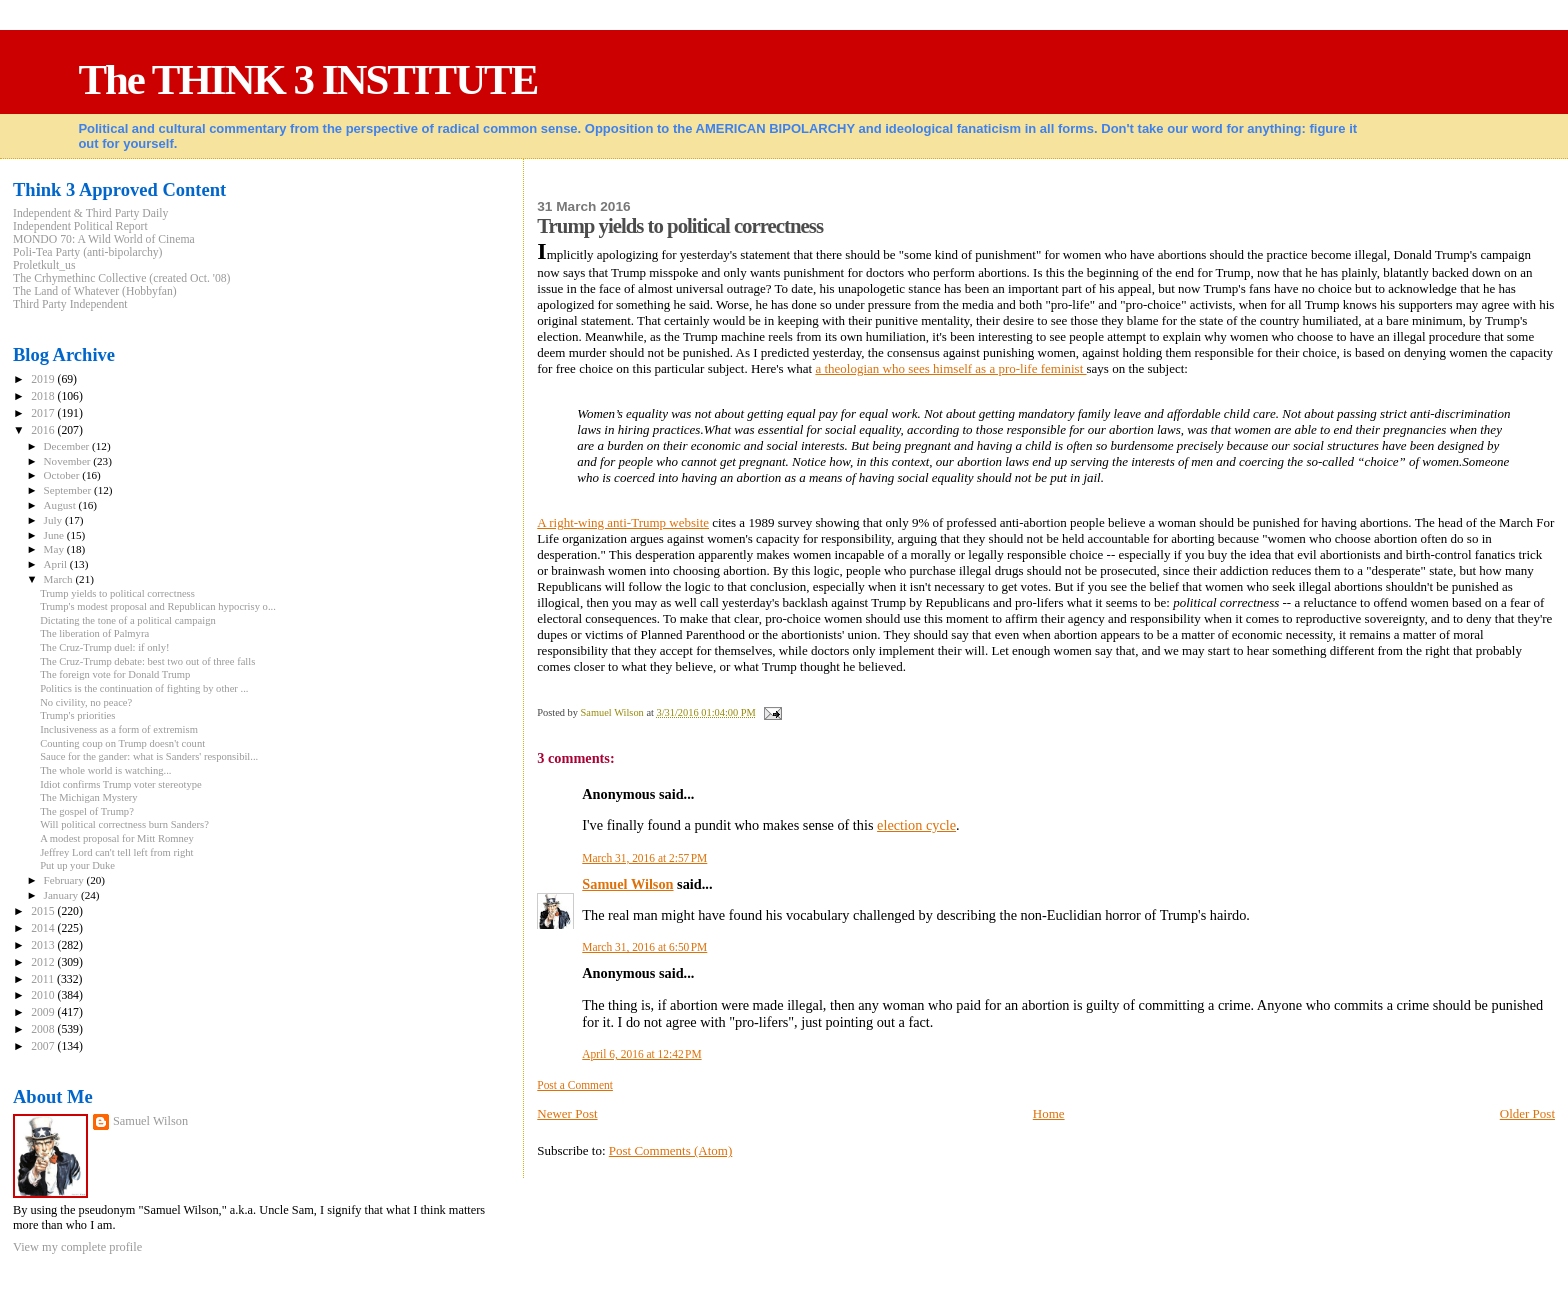  Describe the element at coordinates (1049, 1113) in the screenshot. I see `Home` at that location.